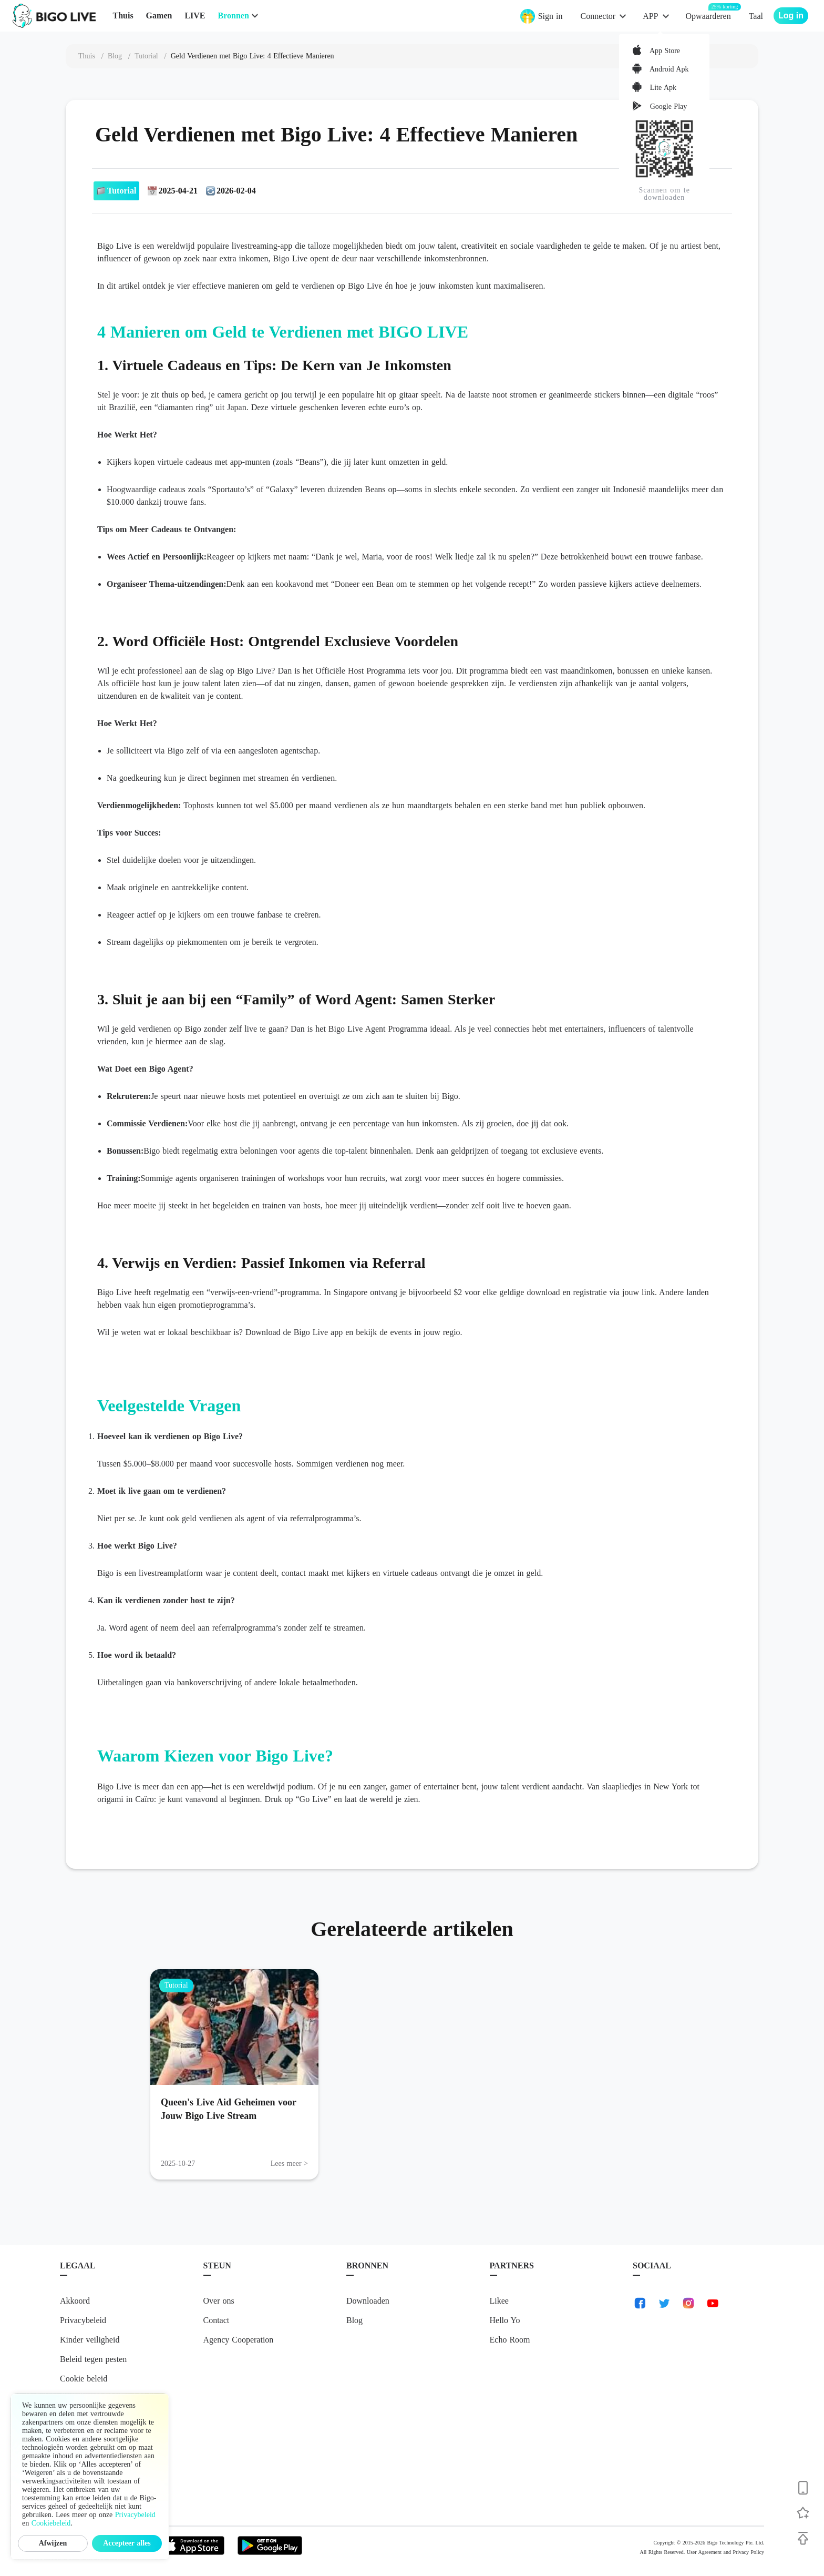  What do you see at coordinates (803, 2513) in the screenshot?
I see `[Follow BIGO LIVE]` at bounding box center [803, 2513].